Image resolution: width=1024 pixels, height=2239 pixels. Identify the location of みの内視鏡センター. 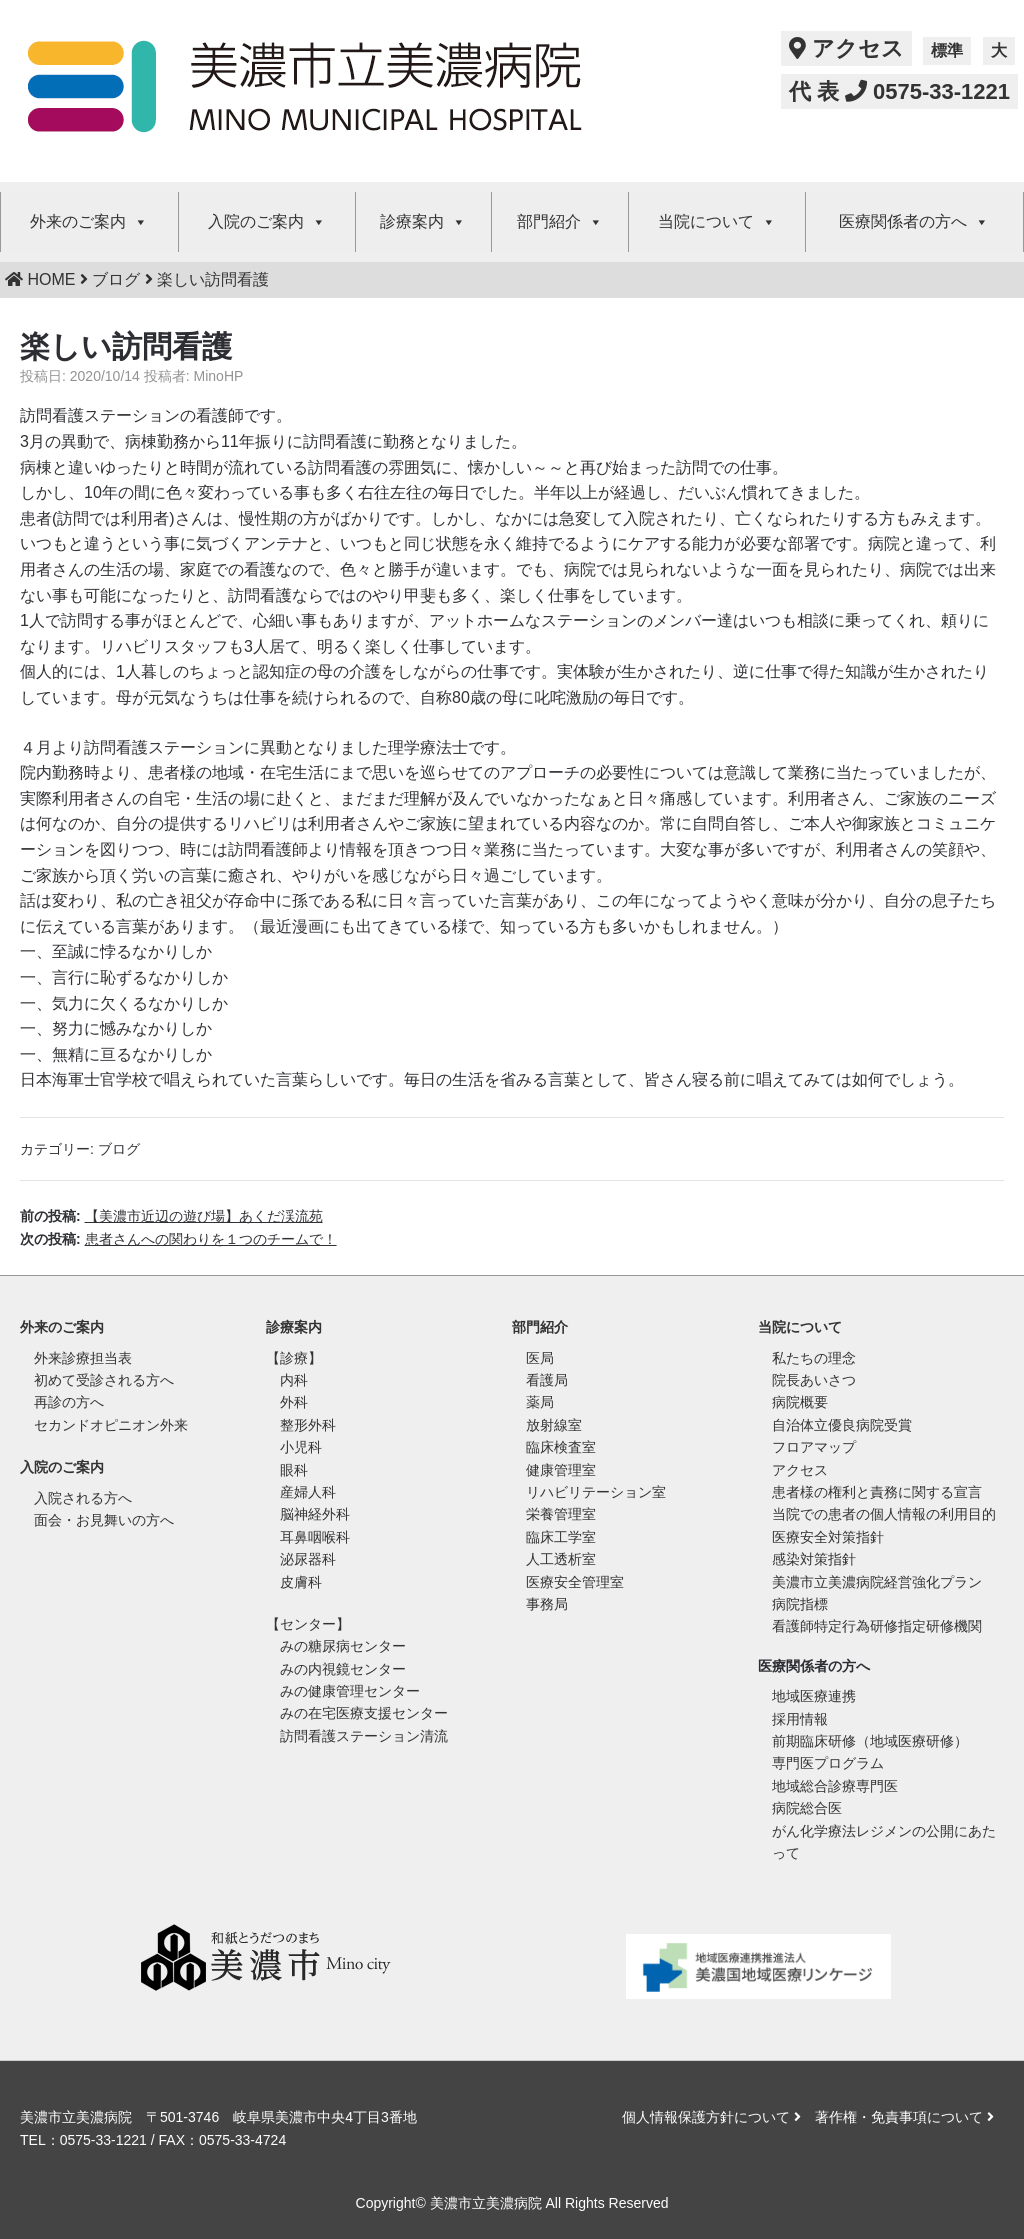
(343, 1669).